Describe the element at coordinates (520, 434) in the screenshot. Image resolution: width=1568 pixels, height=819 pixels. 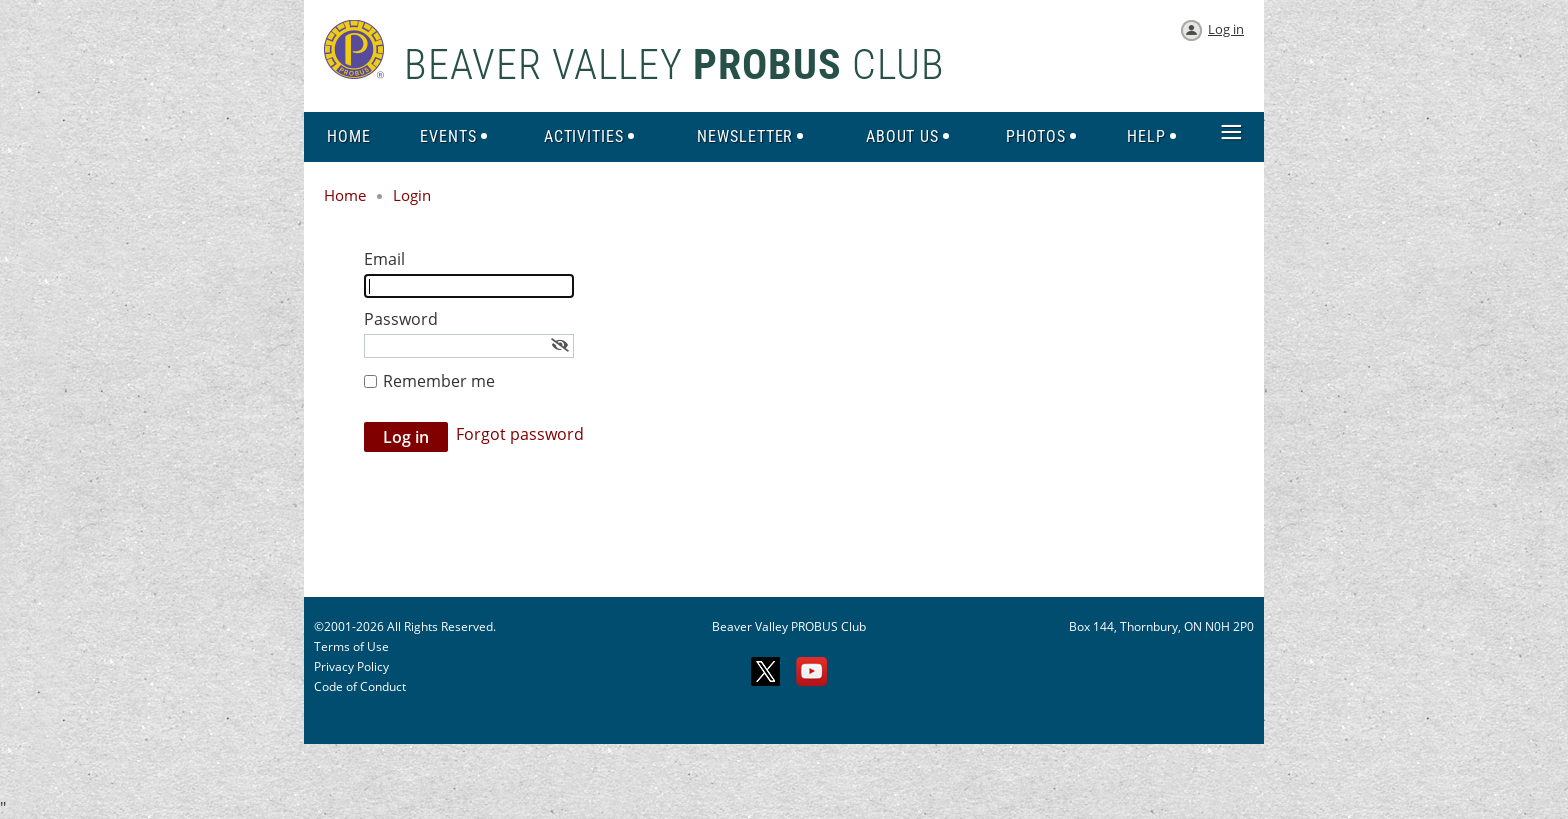
I see `Forgot password` at that location.